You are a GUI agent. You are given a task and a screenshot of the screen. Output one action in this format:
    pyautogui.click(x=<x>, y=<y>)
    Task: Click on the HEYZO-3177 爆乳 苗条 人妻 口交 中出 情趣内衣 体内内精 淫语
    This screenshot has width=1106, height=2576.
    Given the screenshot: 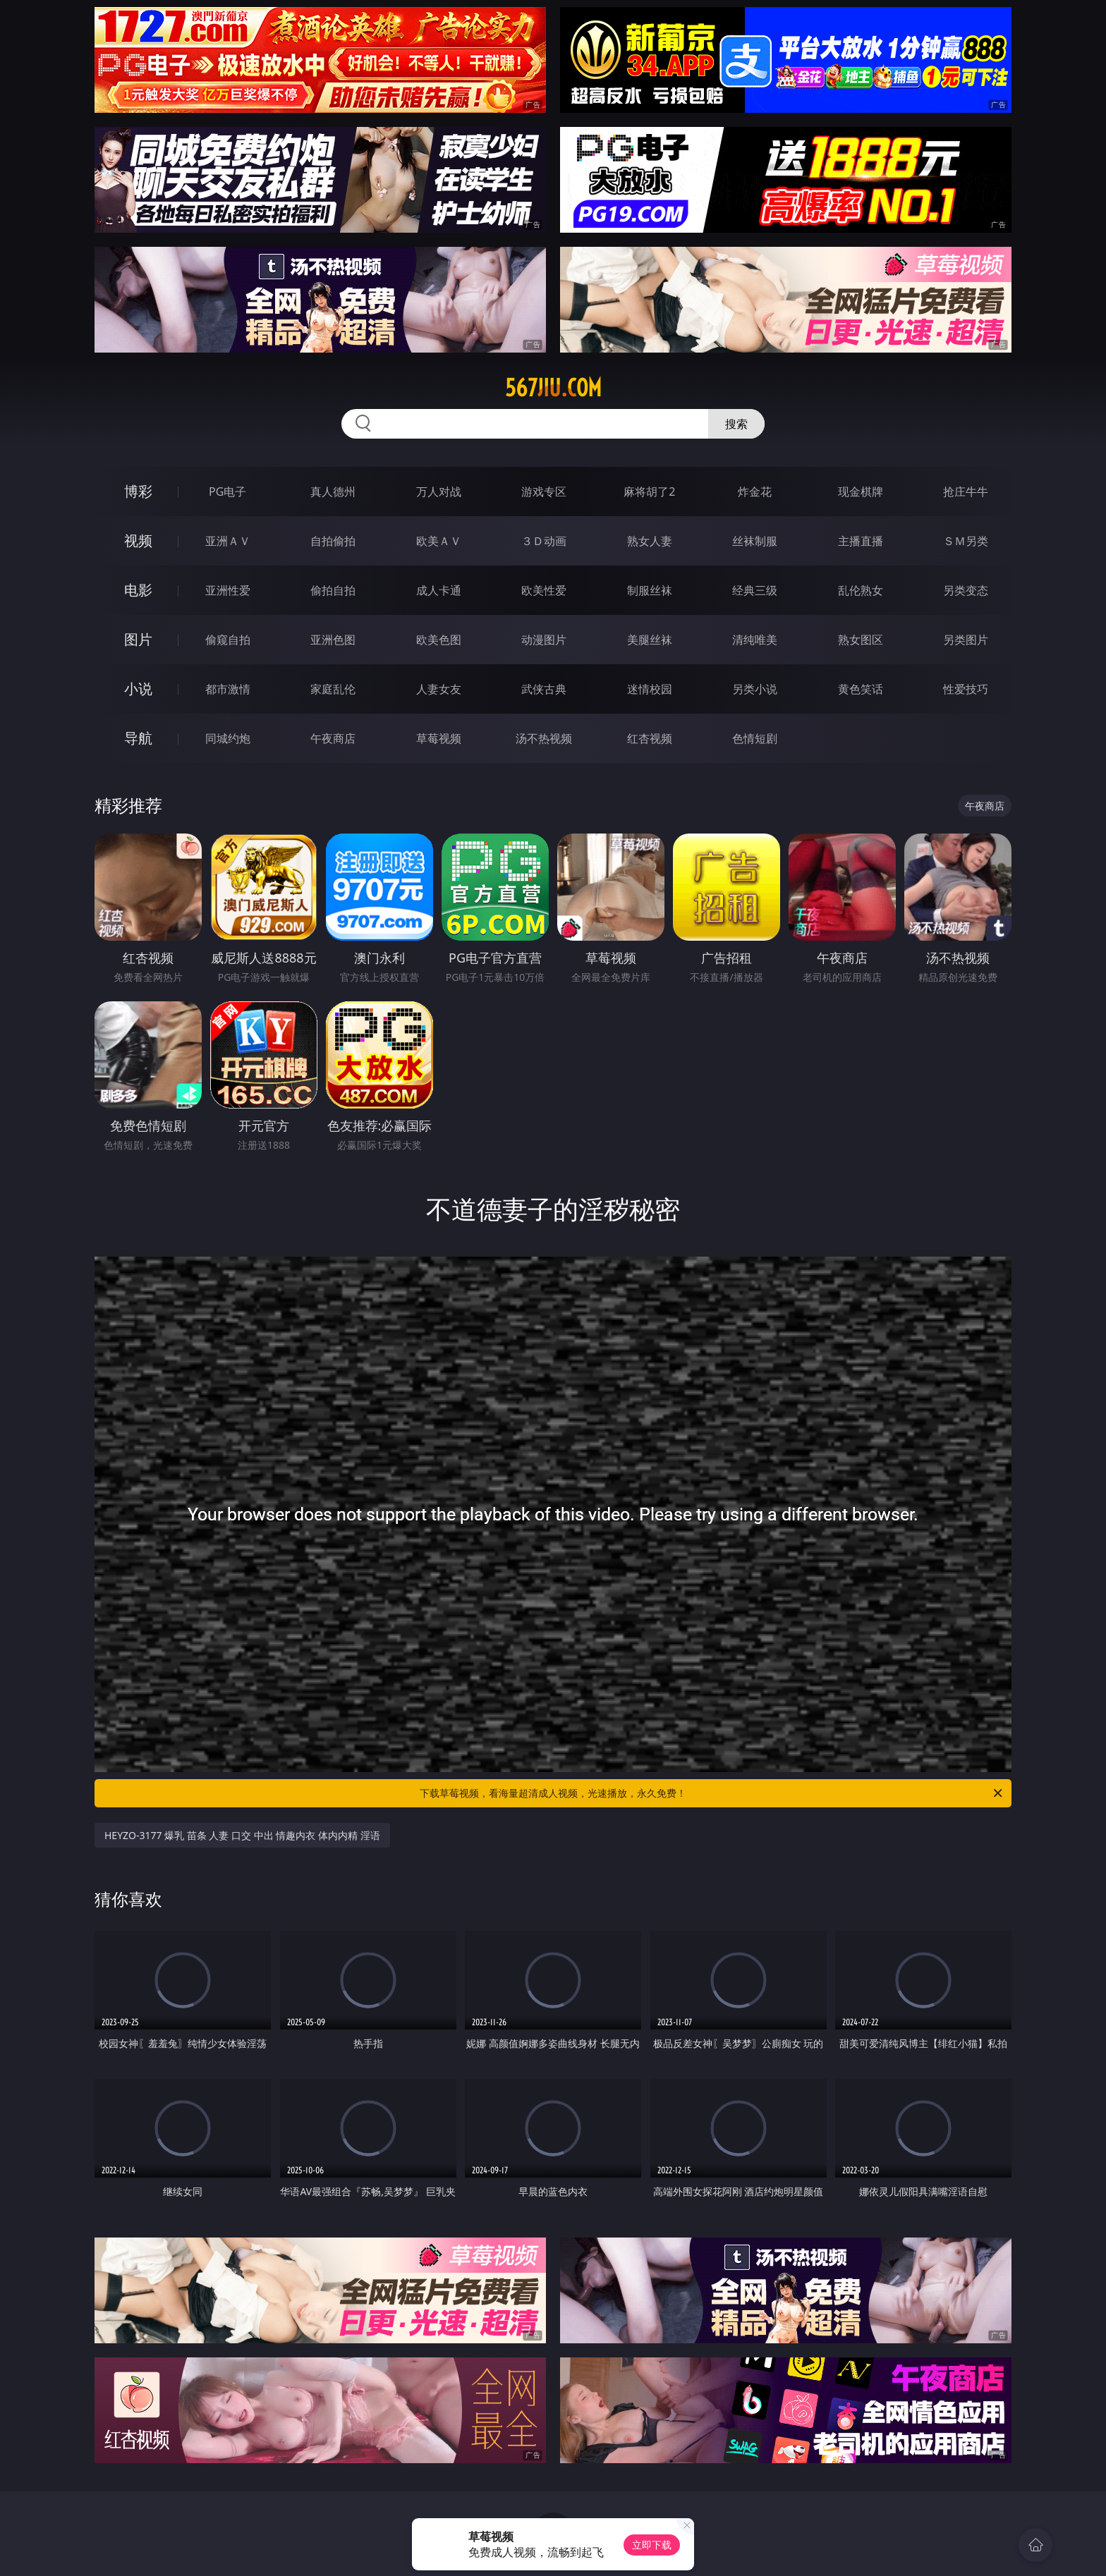 What is the action you would take?
    pyautogui.click(x=242, y=1835)
    